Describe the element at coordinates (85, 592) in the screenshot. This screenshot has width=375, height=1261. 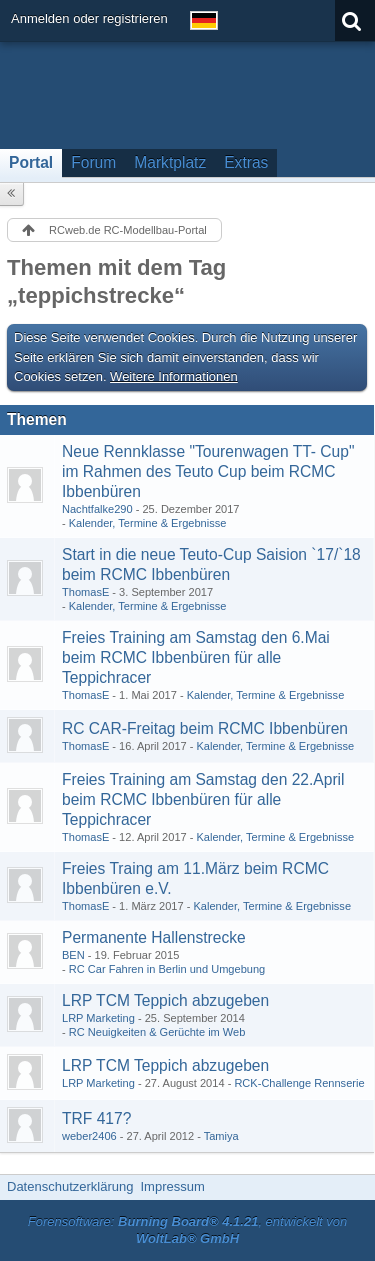
I see `ThomasE` at that location.